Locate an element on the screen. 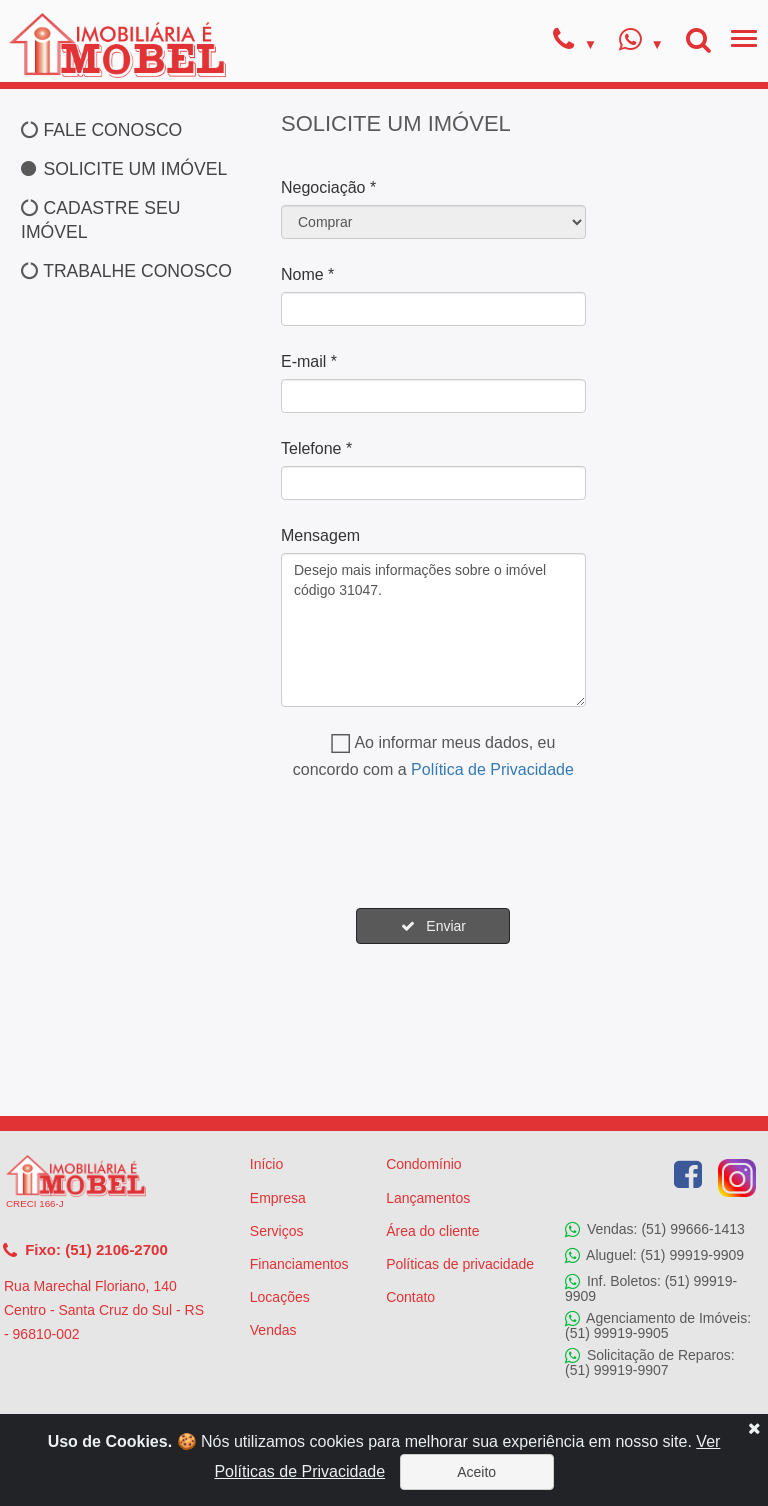  E-mail * is located at coordinates (309, 361).